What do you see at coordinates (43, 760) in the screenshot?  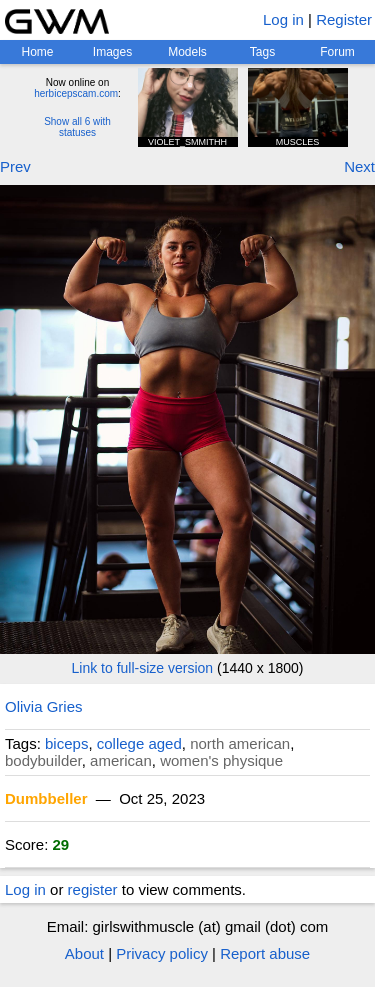 I see `bodybuilder` at bounding box center [43, 760].